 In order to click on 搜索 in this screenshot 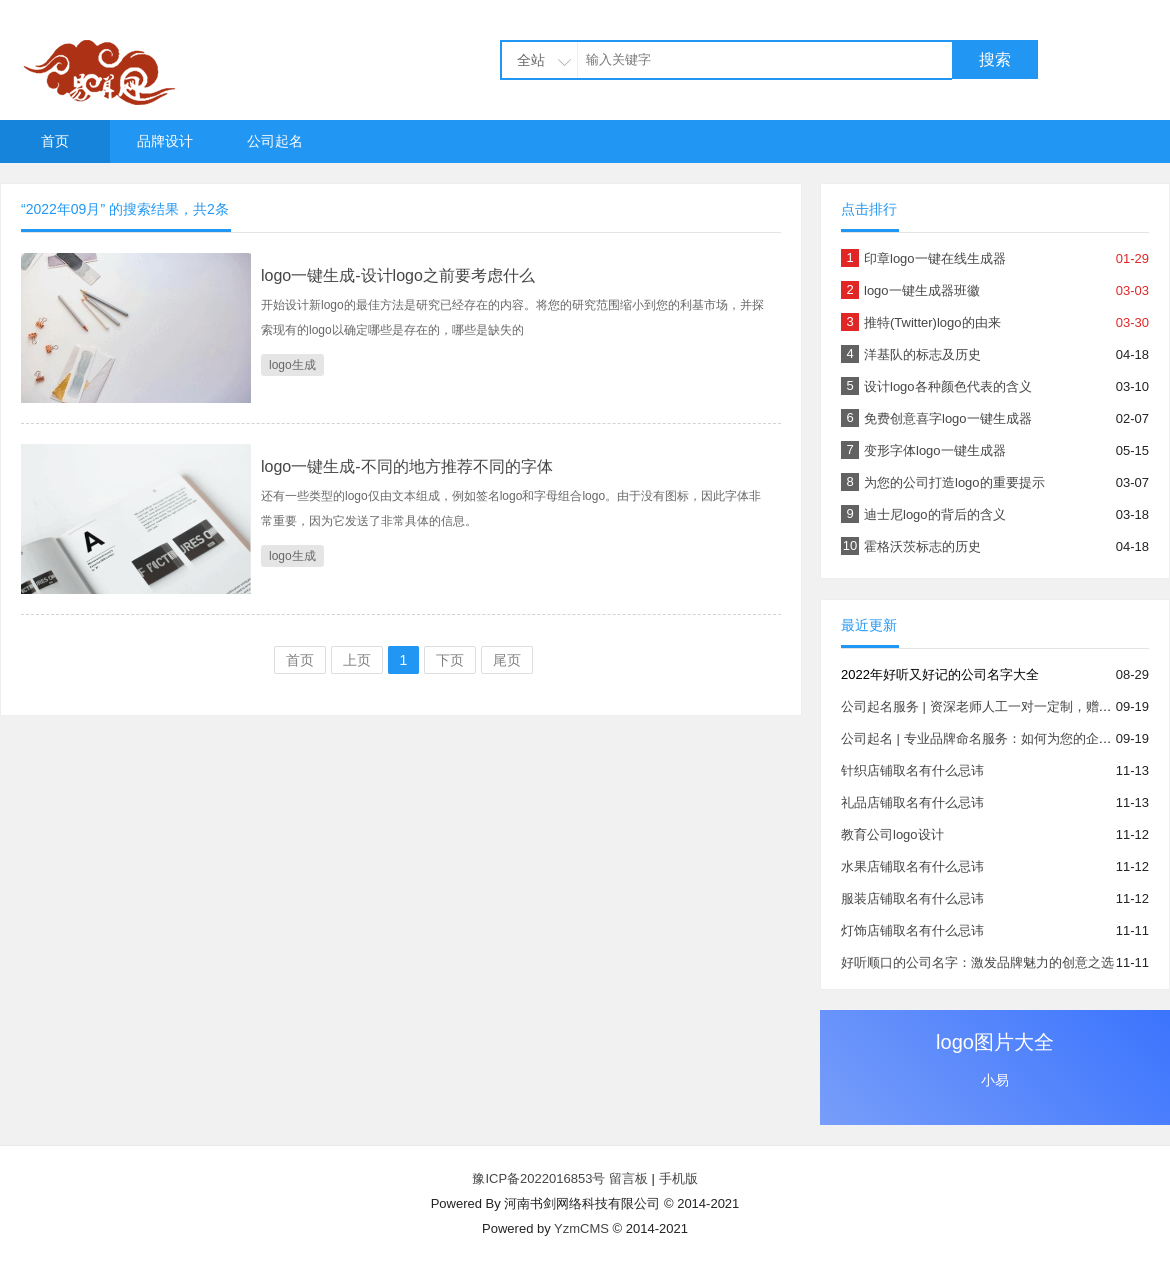, I will do `click(995, 59)`.